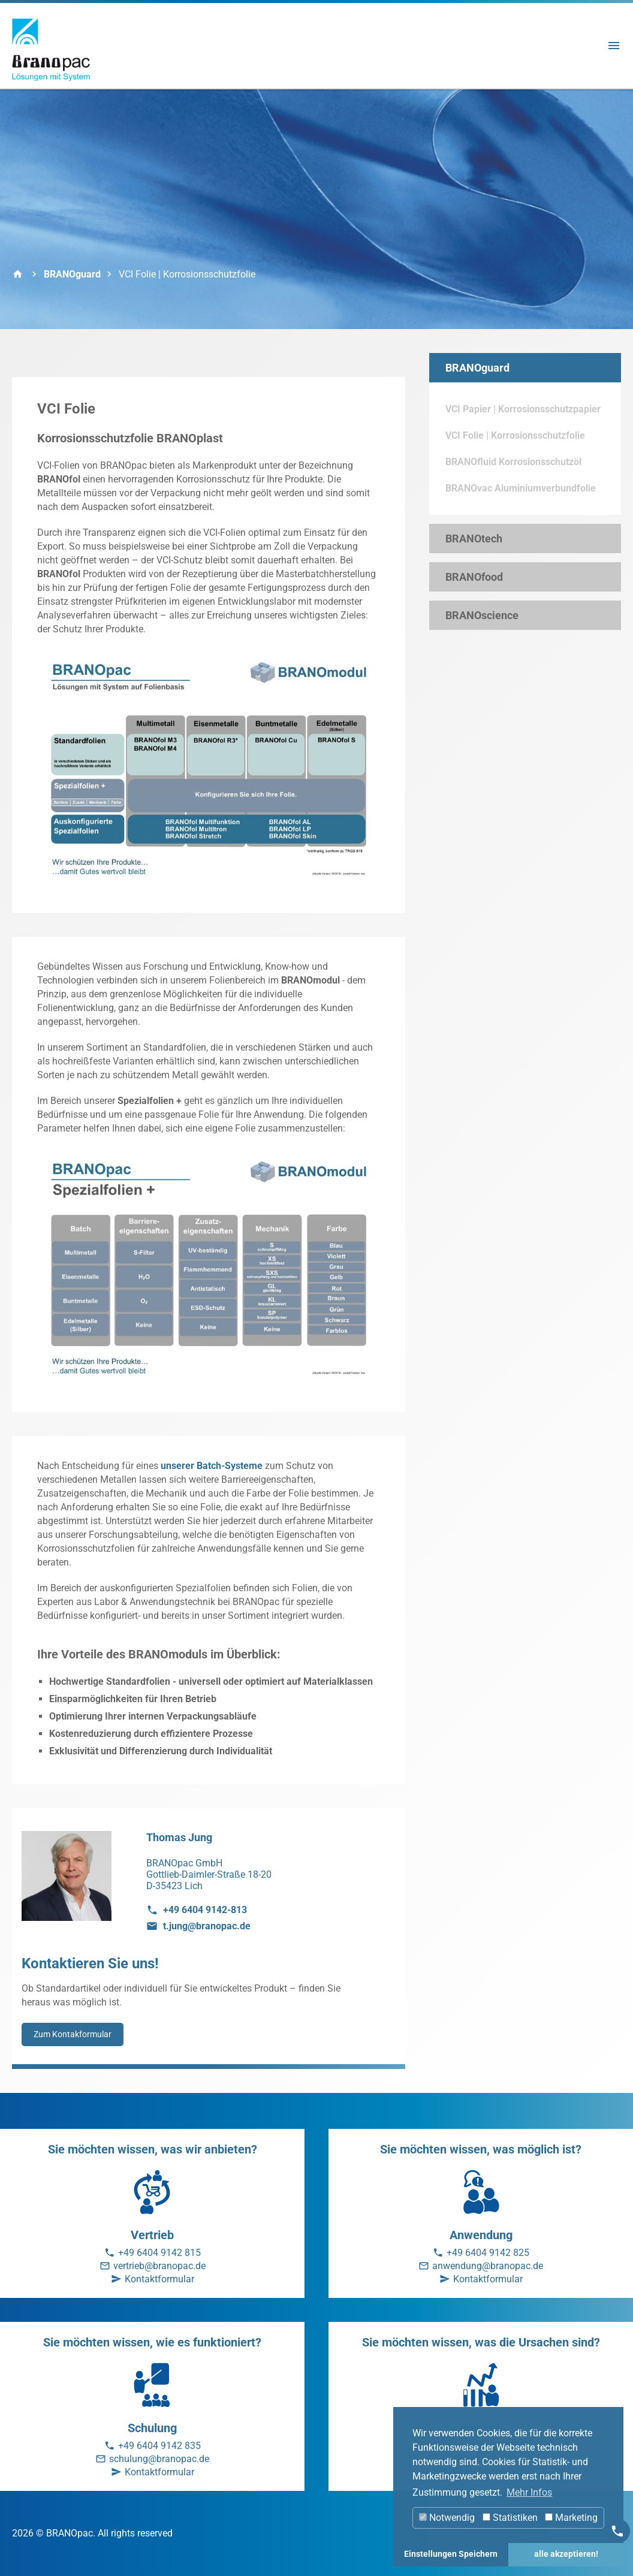  I want to click on +49 6404 9142 825, so click(488, 2252).